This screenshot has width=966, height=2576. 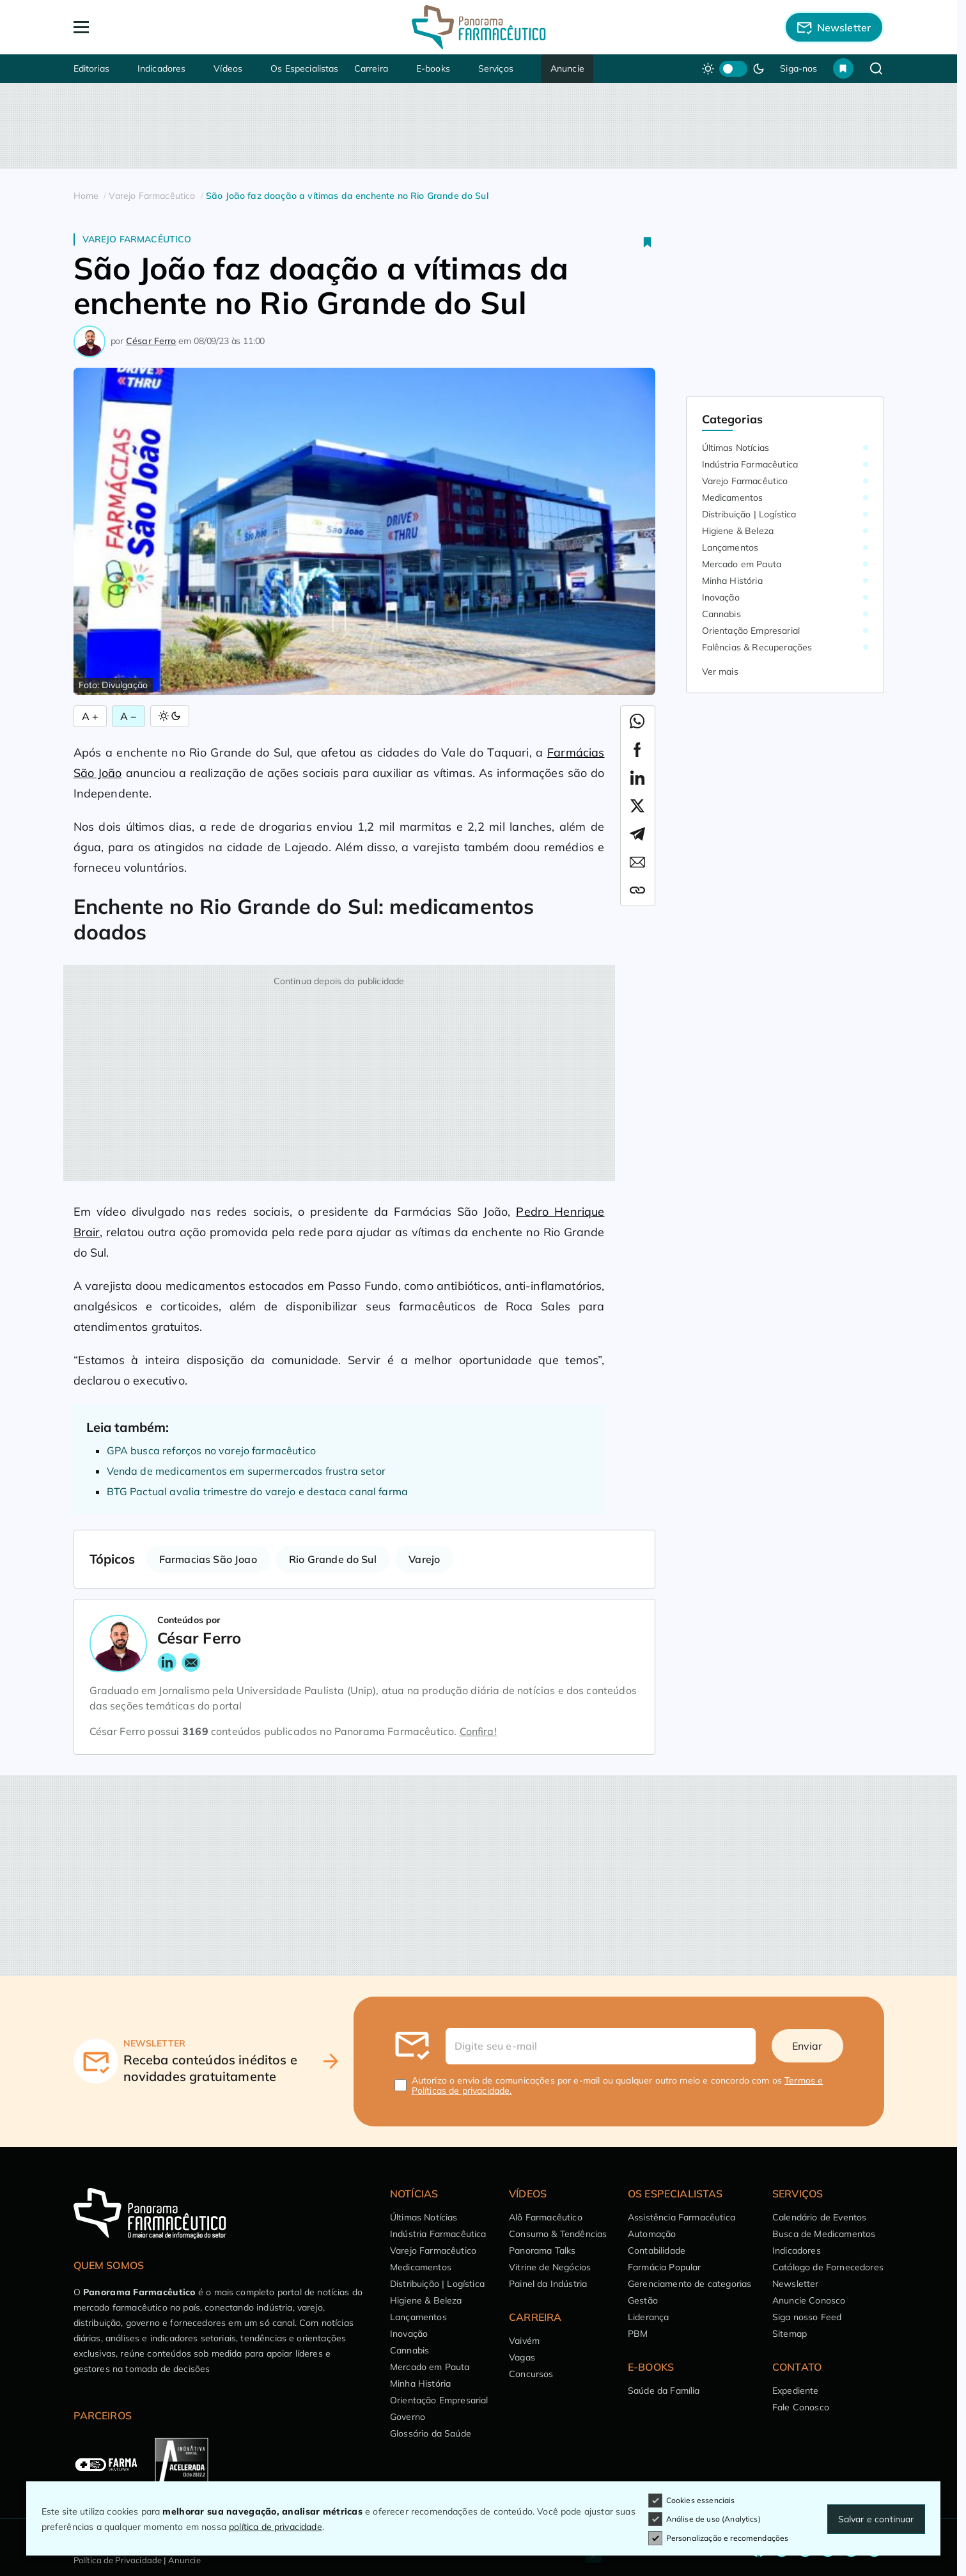 What do you see at coordinates (522, 2357) in the screenshot?
I see `Vagas` at bounding box center [522, 2357].